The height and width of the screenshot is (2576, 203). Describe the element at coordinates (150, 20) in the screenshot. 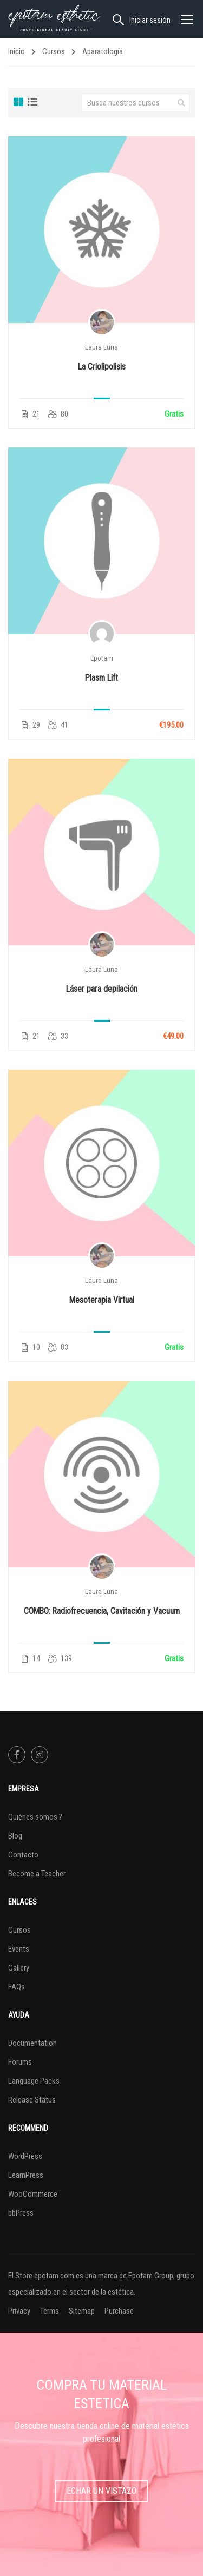

I see `Iniciar sesión` at that location.